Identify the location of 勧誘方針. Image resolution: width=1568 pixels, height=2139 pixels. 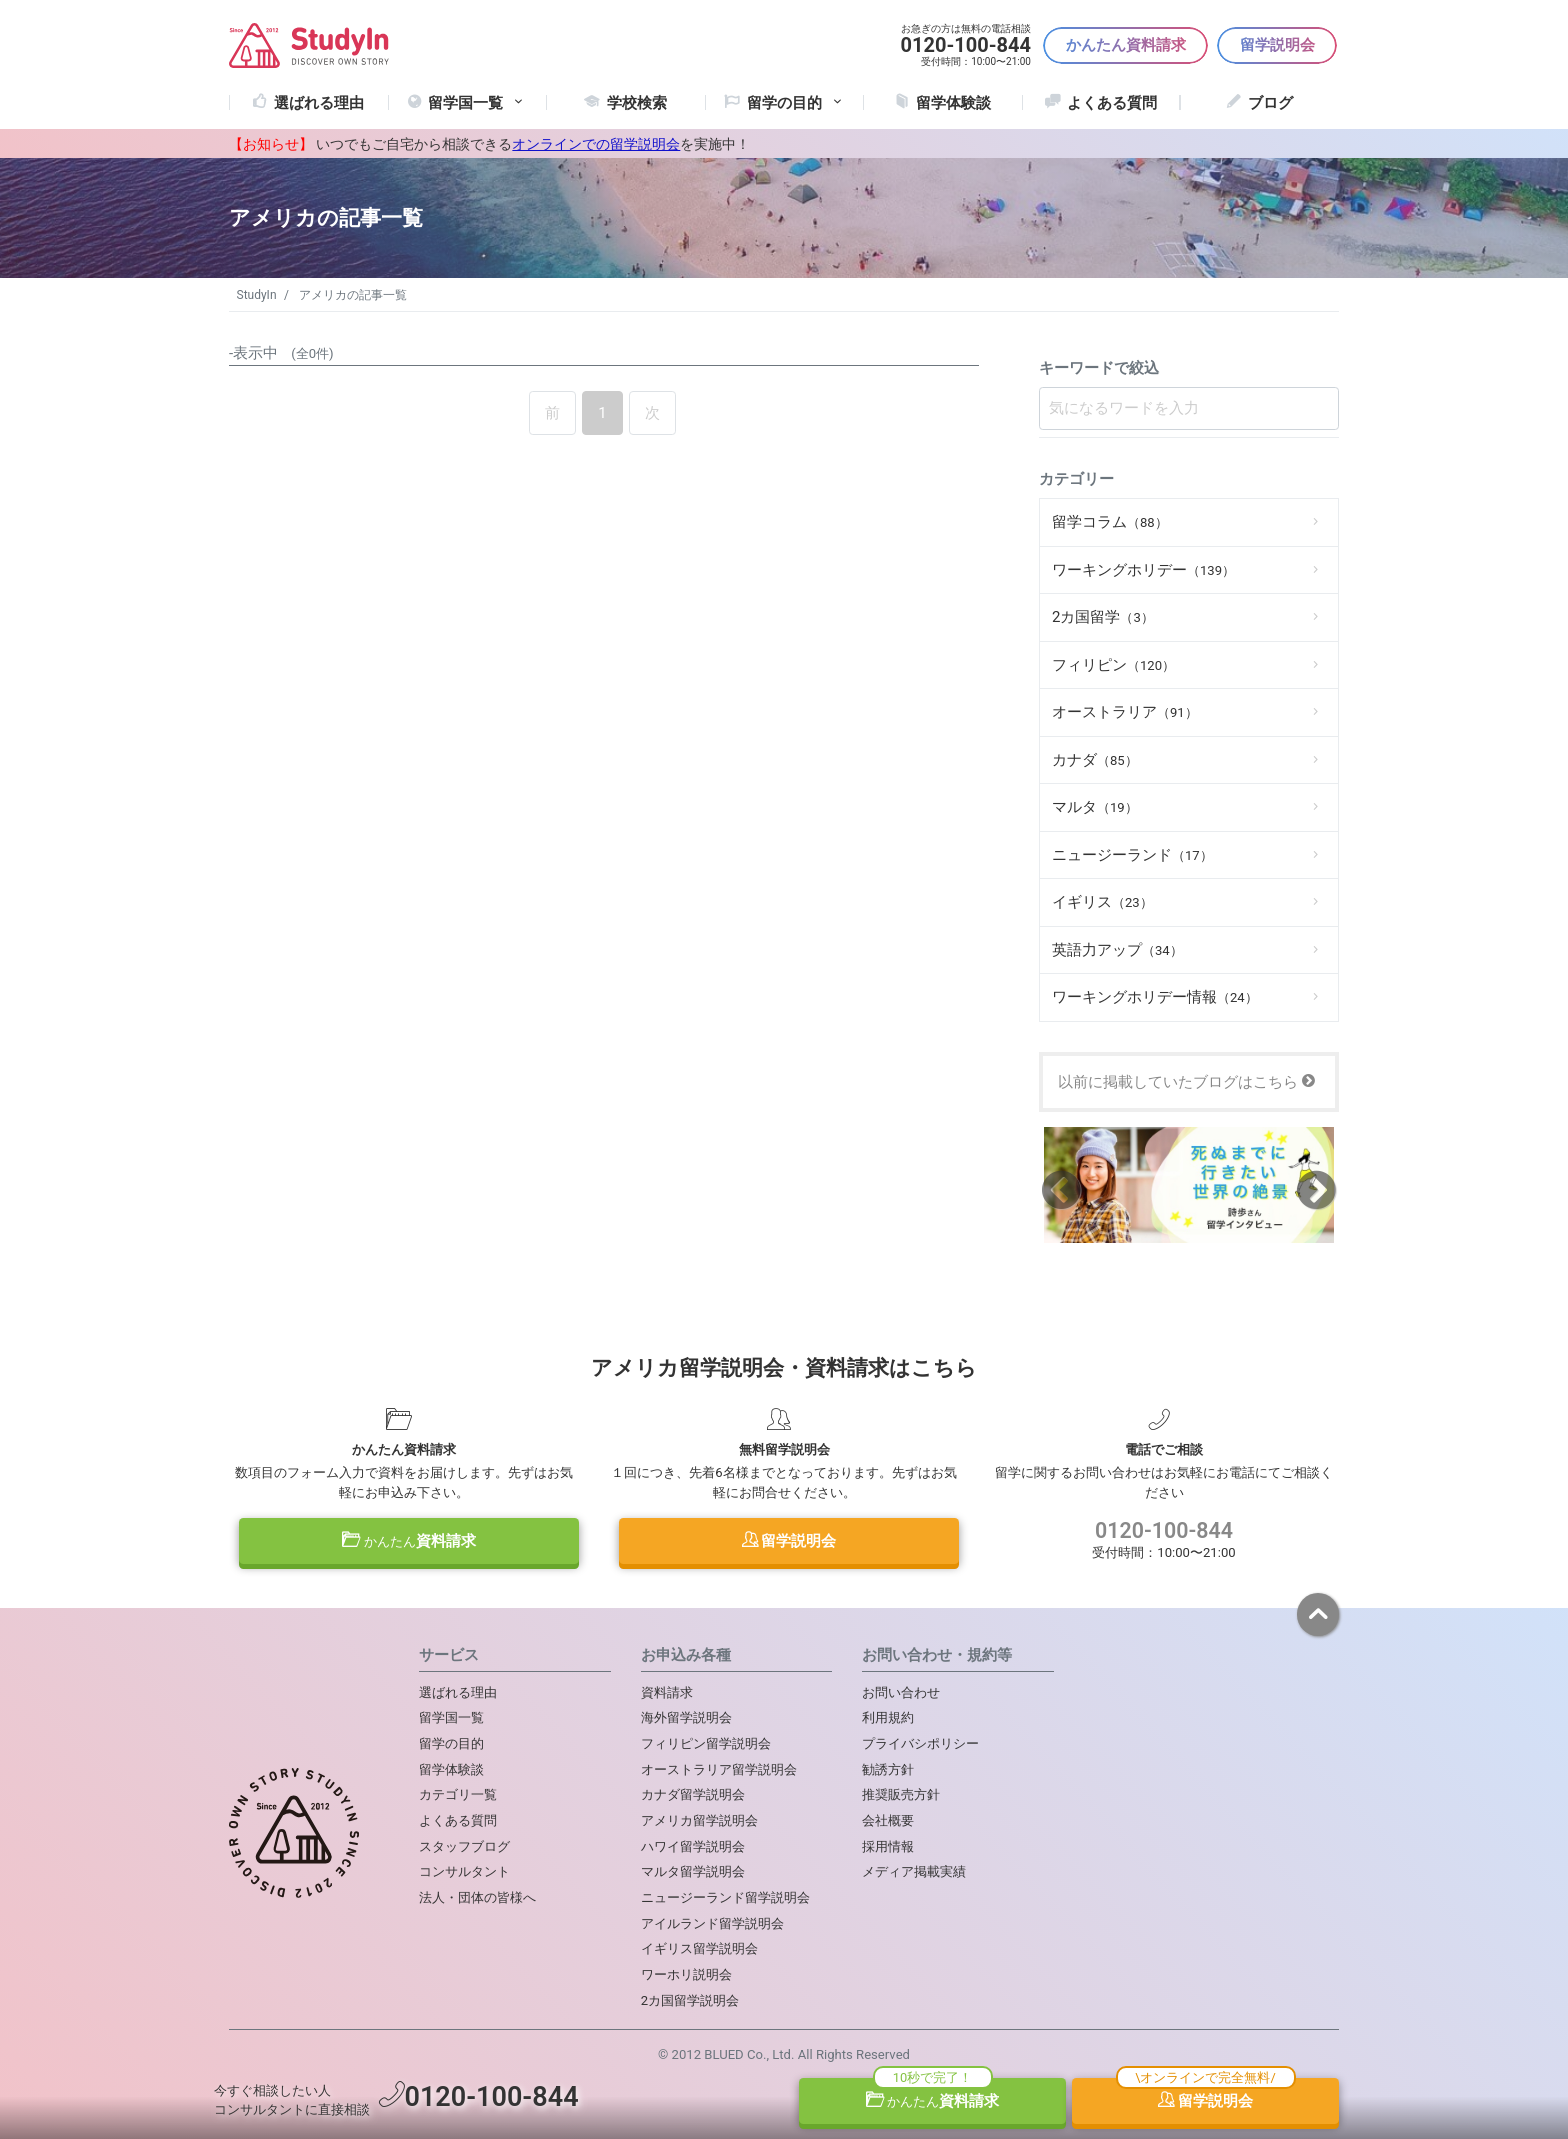
(888, 1769).